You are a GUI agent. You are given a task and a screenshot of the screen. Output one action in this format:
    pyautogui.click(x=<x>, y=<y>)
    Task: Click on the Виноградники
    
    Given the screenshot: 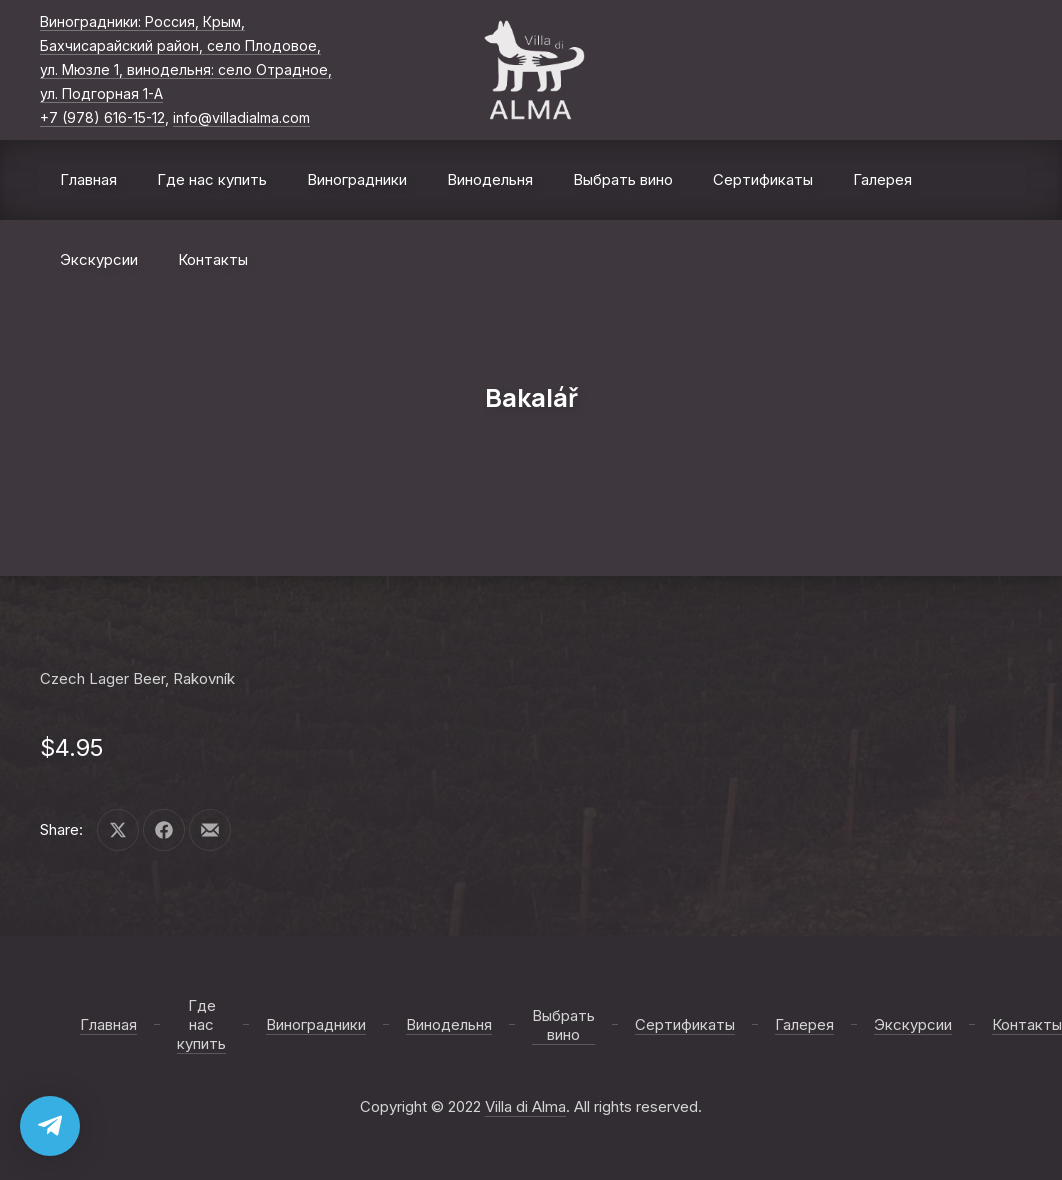 What is the action you would take?
    pyautogui.click(x=357, y=179)
    